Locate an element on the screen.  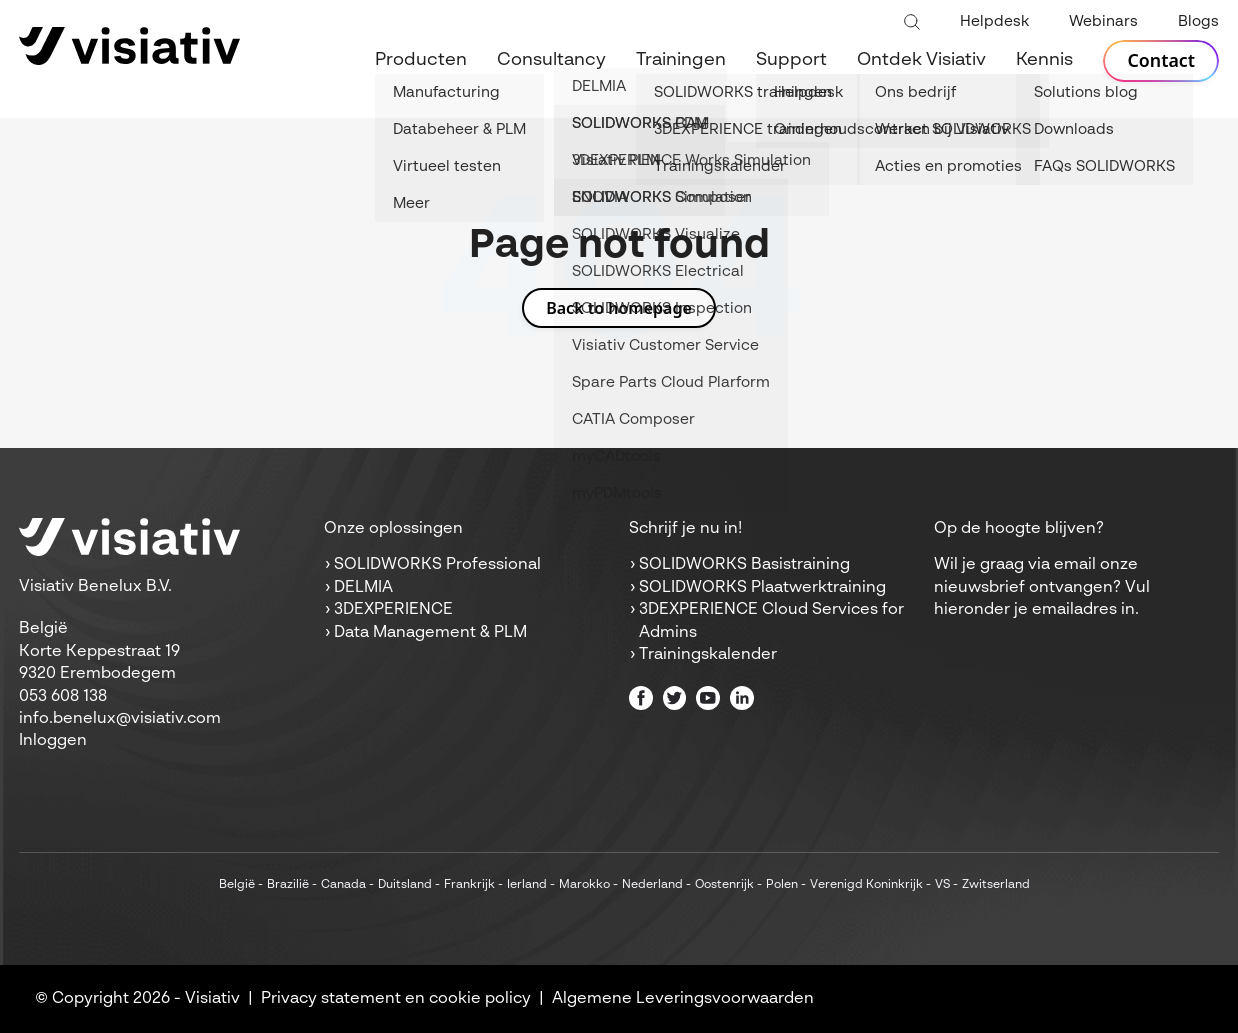
SOLIDWORKS Plaatwerktraining [menuitem] is located at coordinates (762, 588).